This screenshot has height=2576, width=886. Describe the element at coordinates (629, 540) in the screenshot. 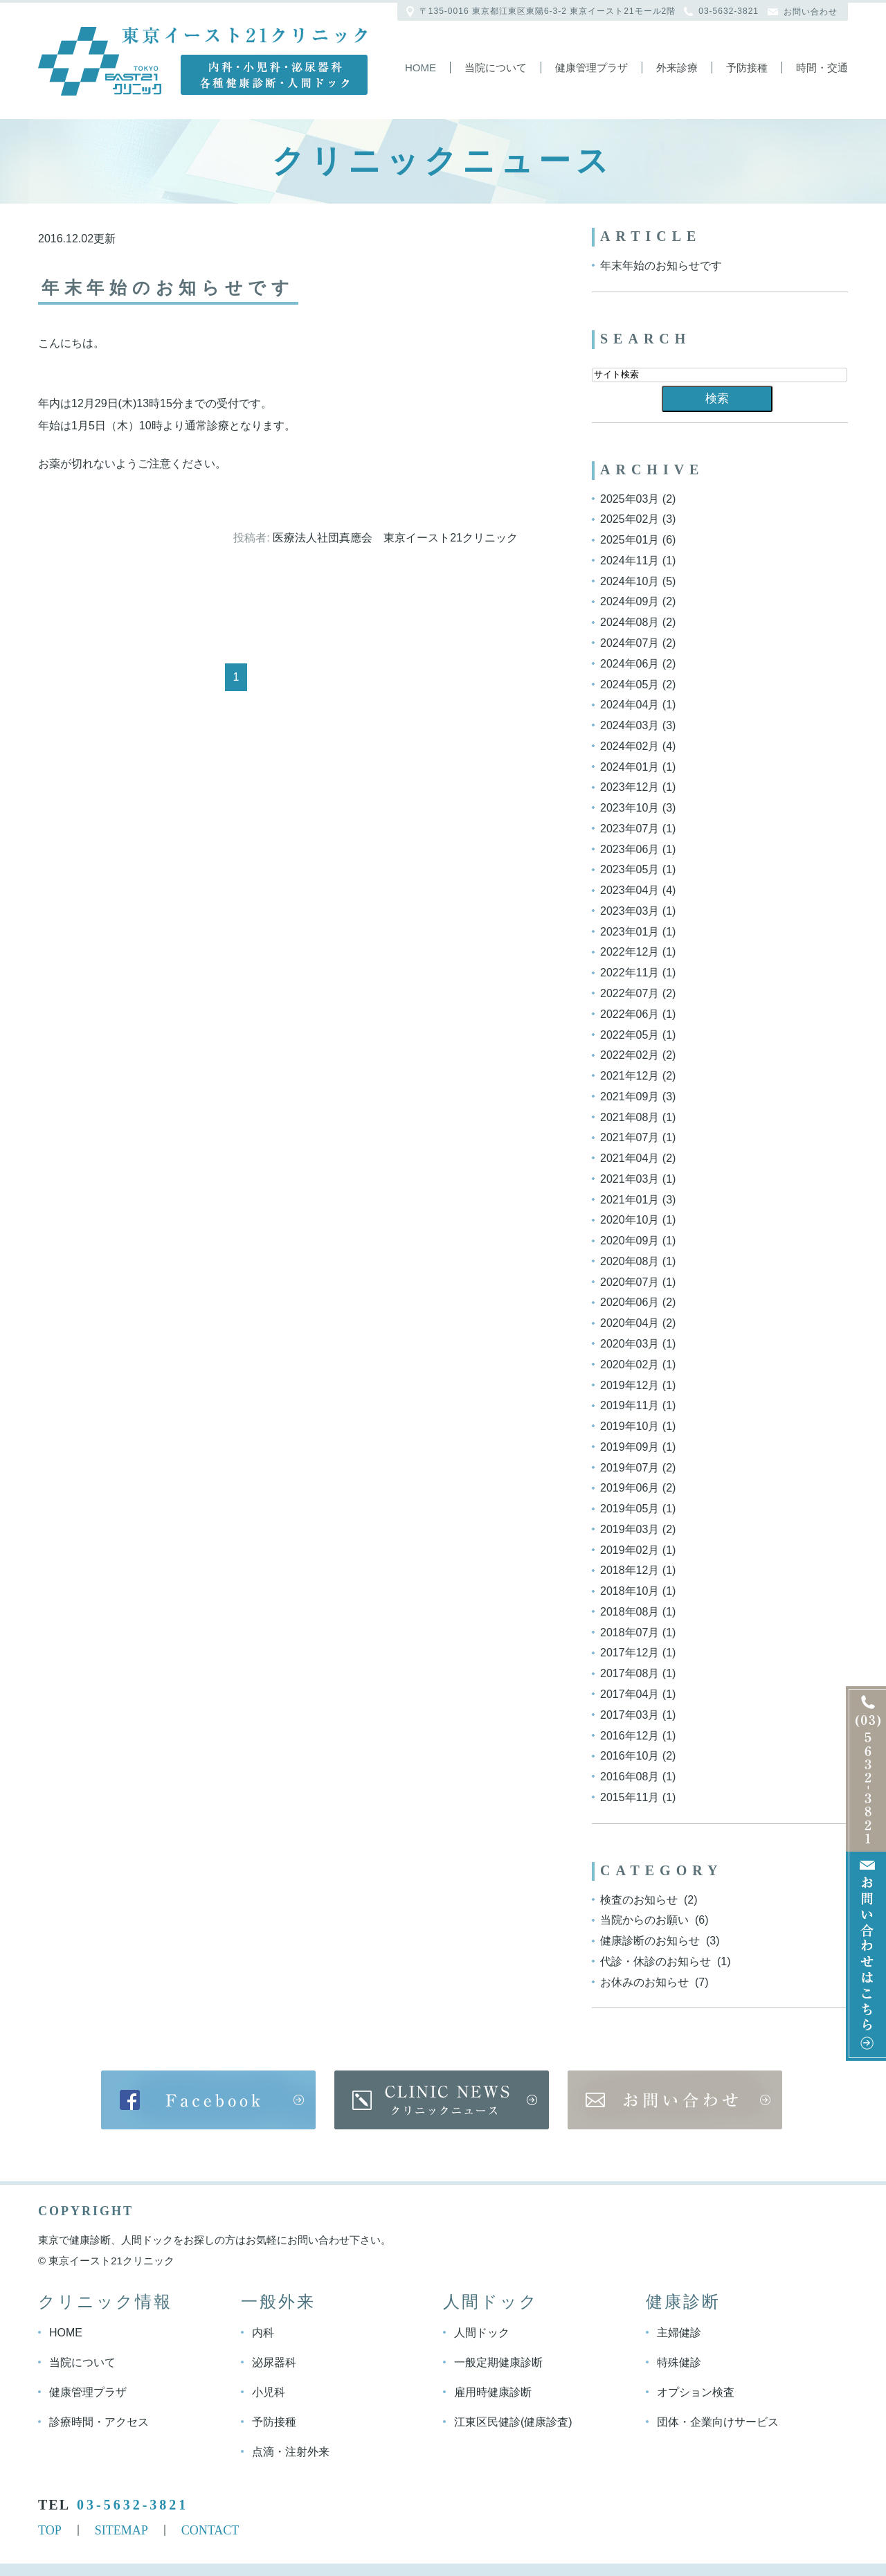

I see `2025年01月` at that location.